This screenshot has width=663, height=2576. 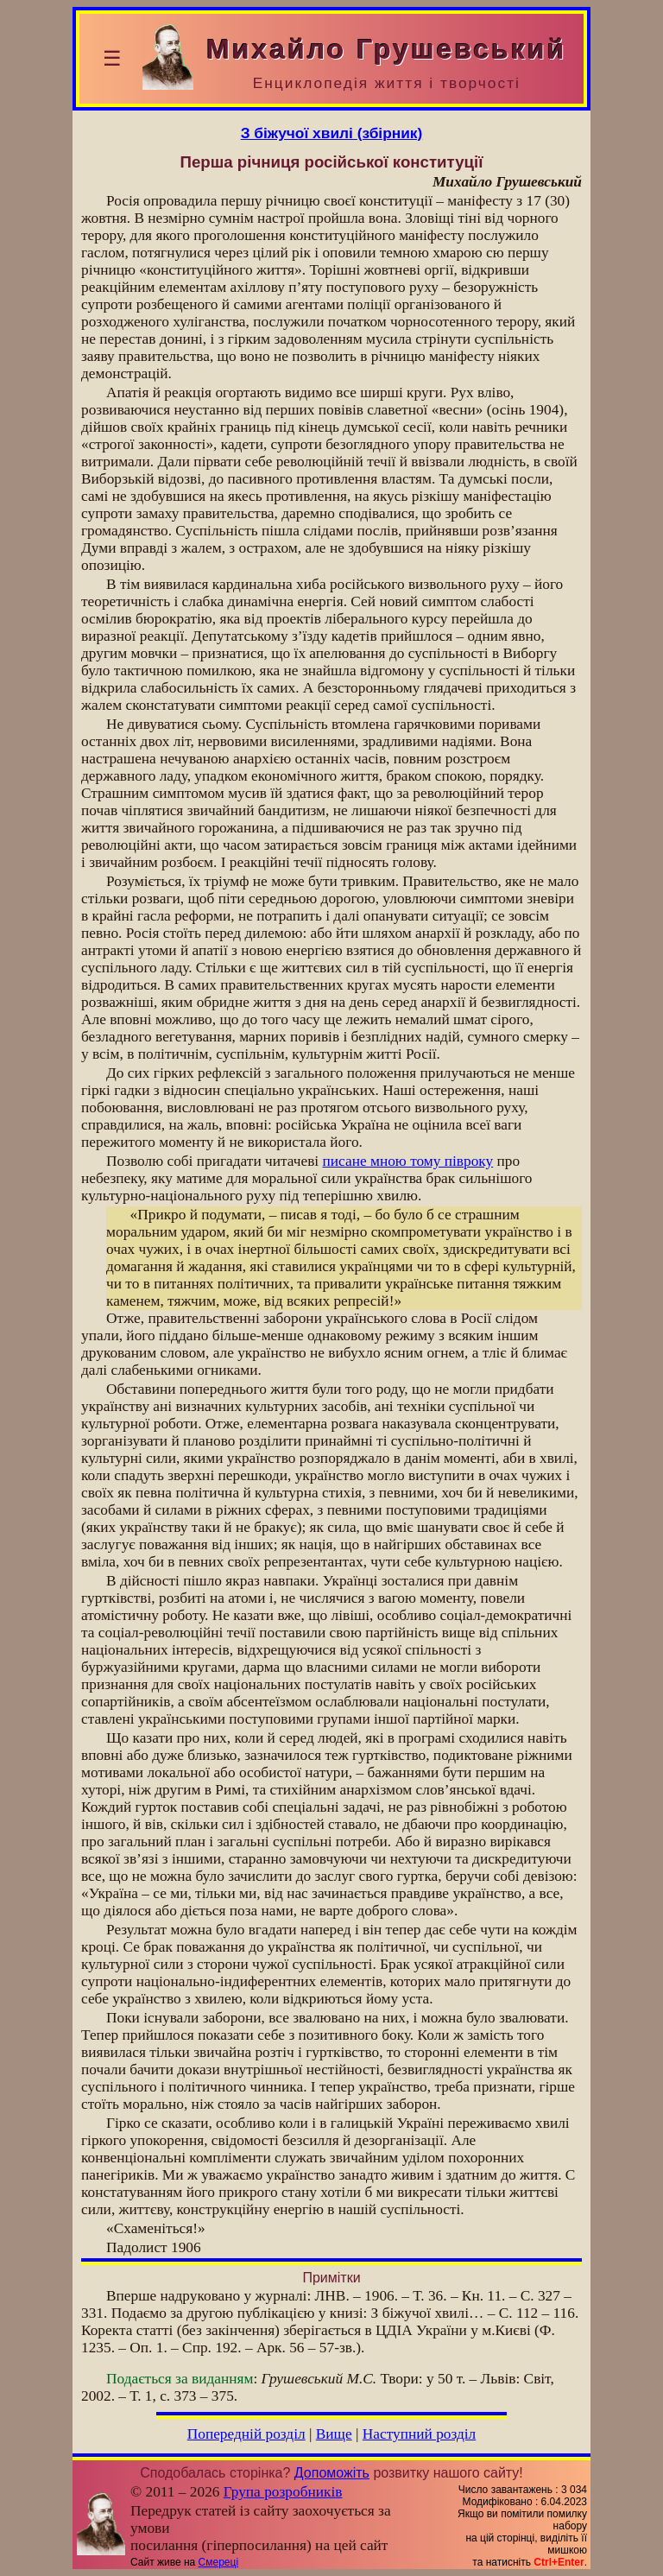 What do you see at coordinates (331, 2472) in the screenshot?
I see `Допоможіть` at bounding box center [331, 2472].